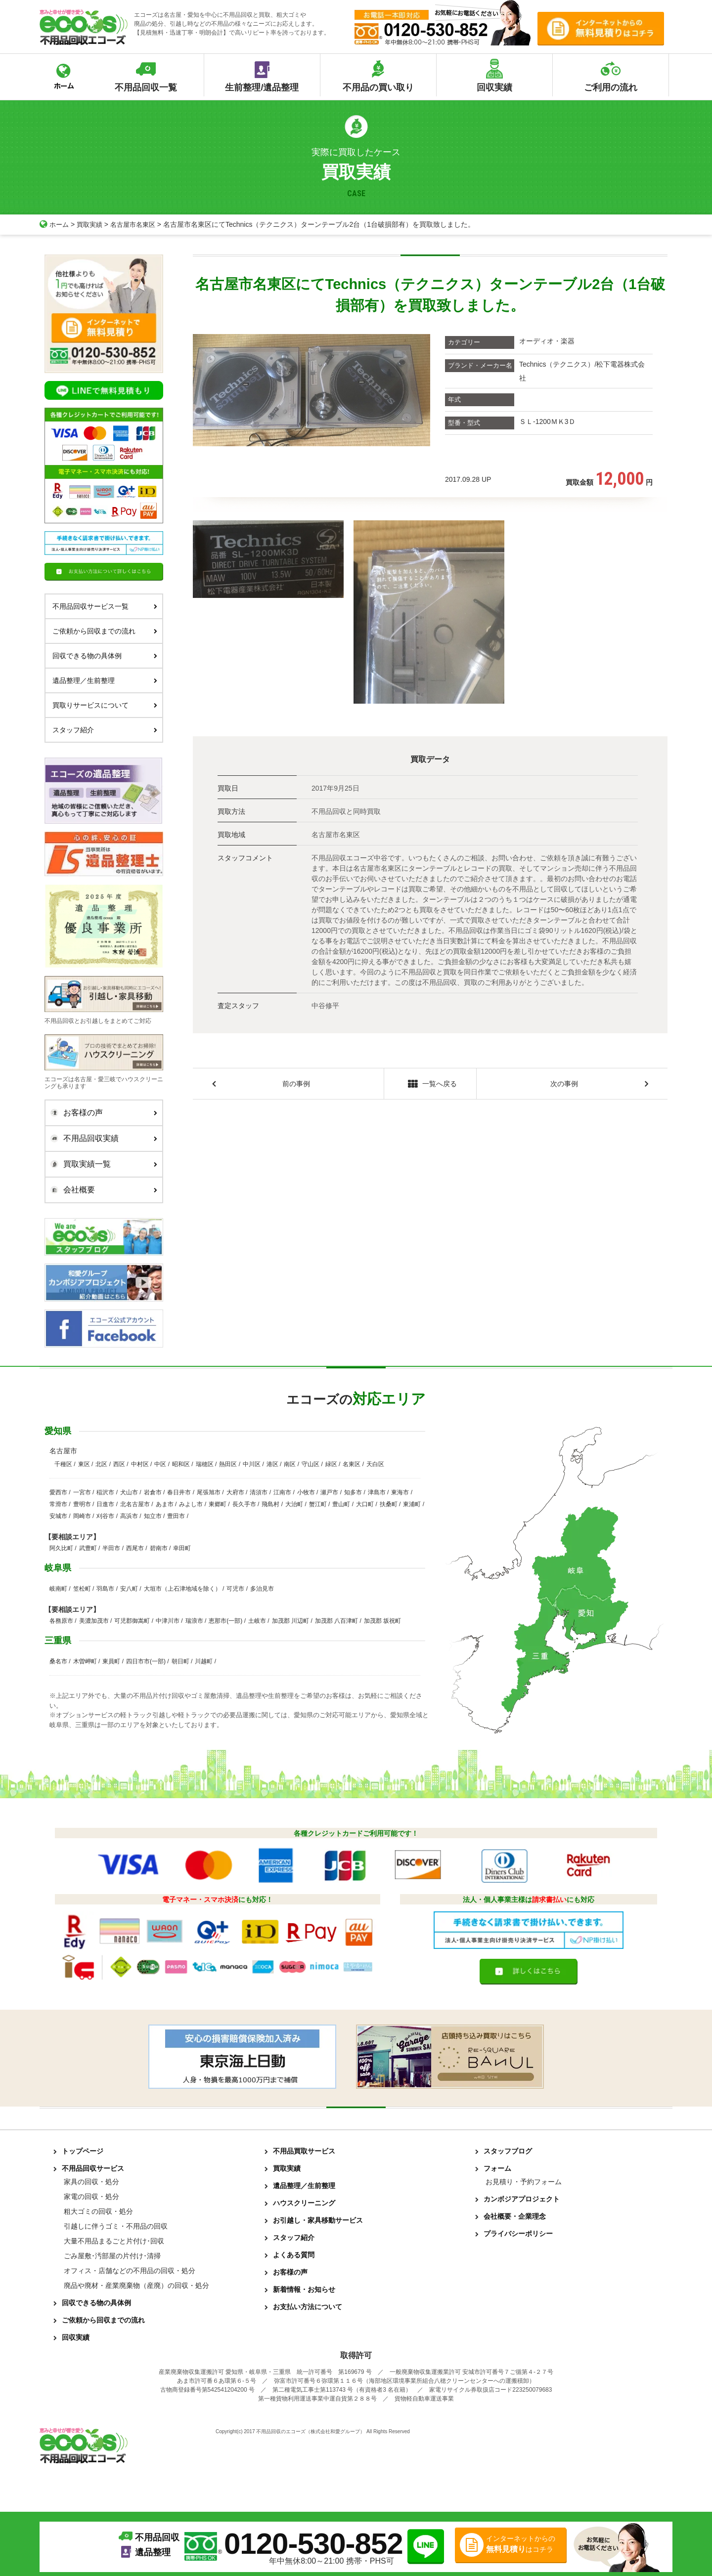 The width and height of the screenshot is (712, 2576). I want to click on 一覧へ戻る, so click(429, 1085).